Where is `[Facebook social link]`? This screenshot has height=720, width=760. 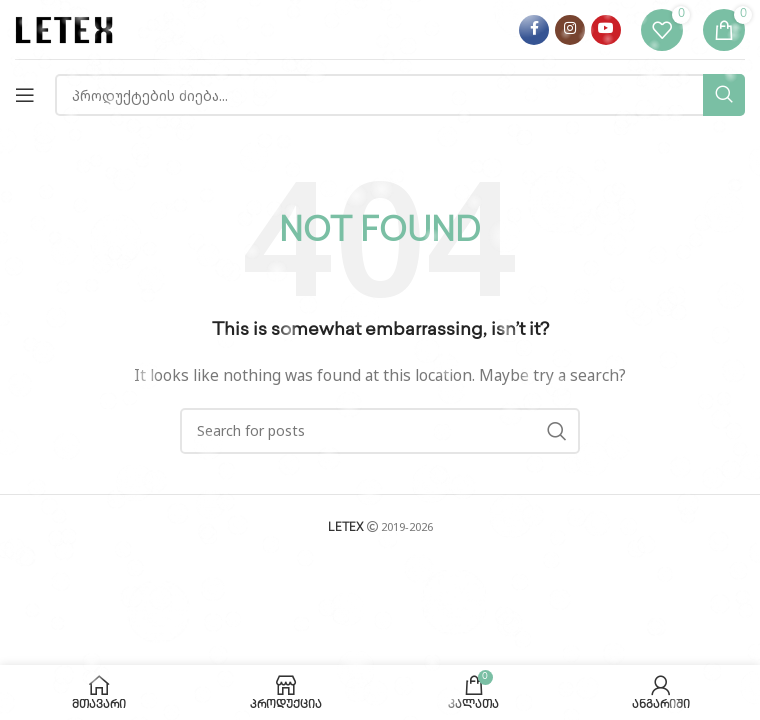 [Facebook social link] is located at coordinates (534, 30).